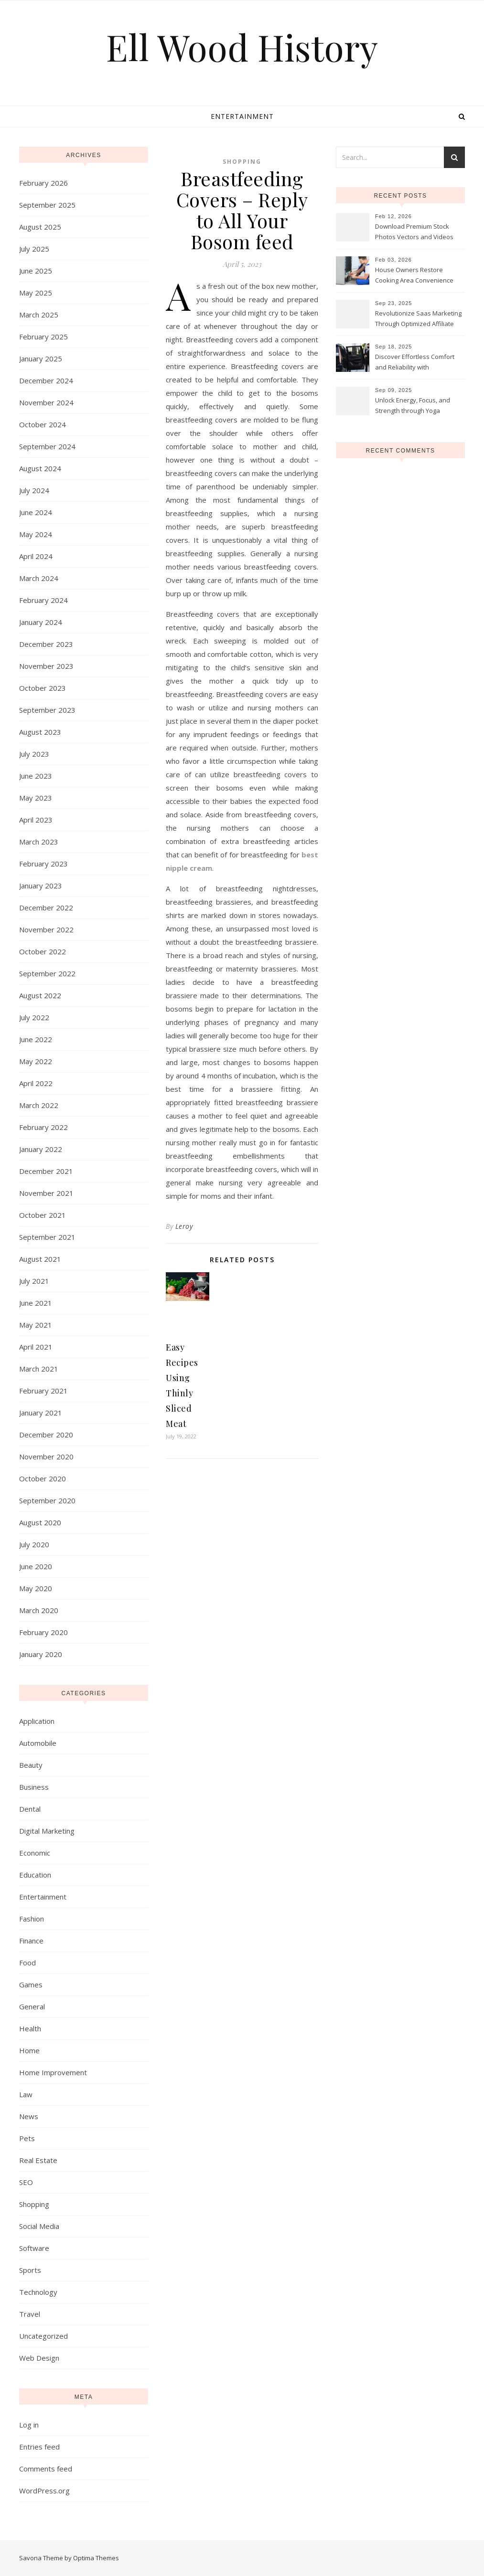  Describe the element at coordinates (36, 556) in the screenshot. I see `April 2024` at that location.